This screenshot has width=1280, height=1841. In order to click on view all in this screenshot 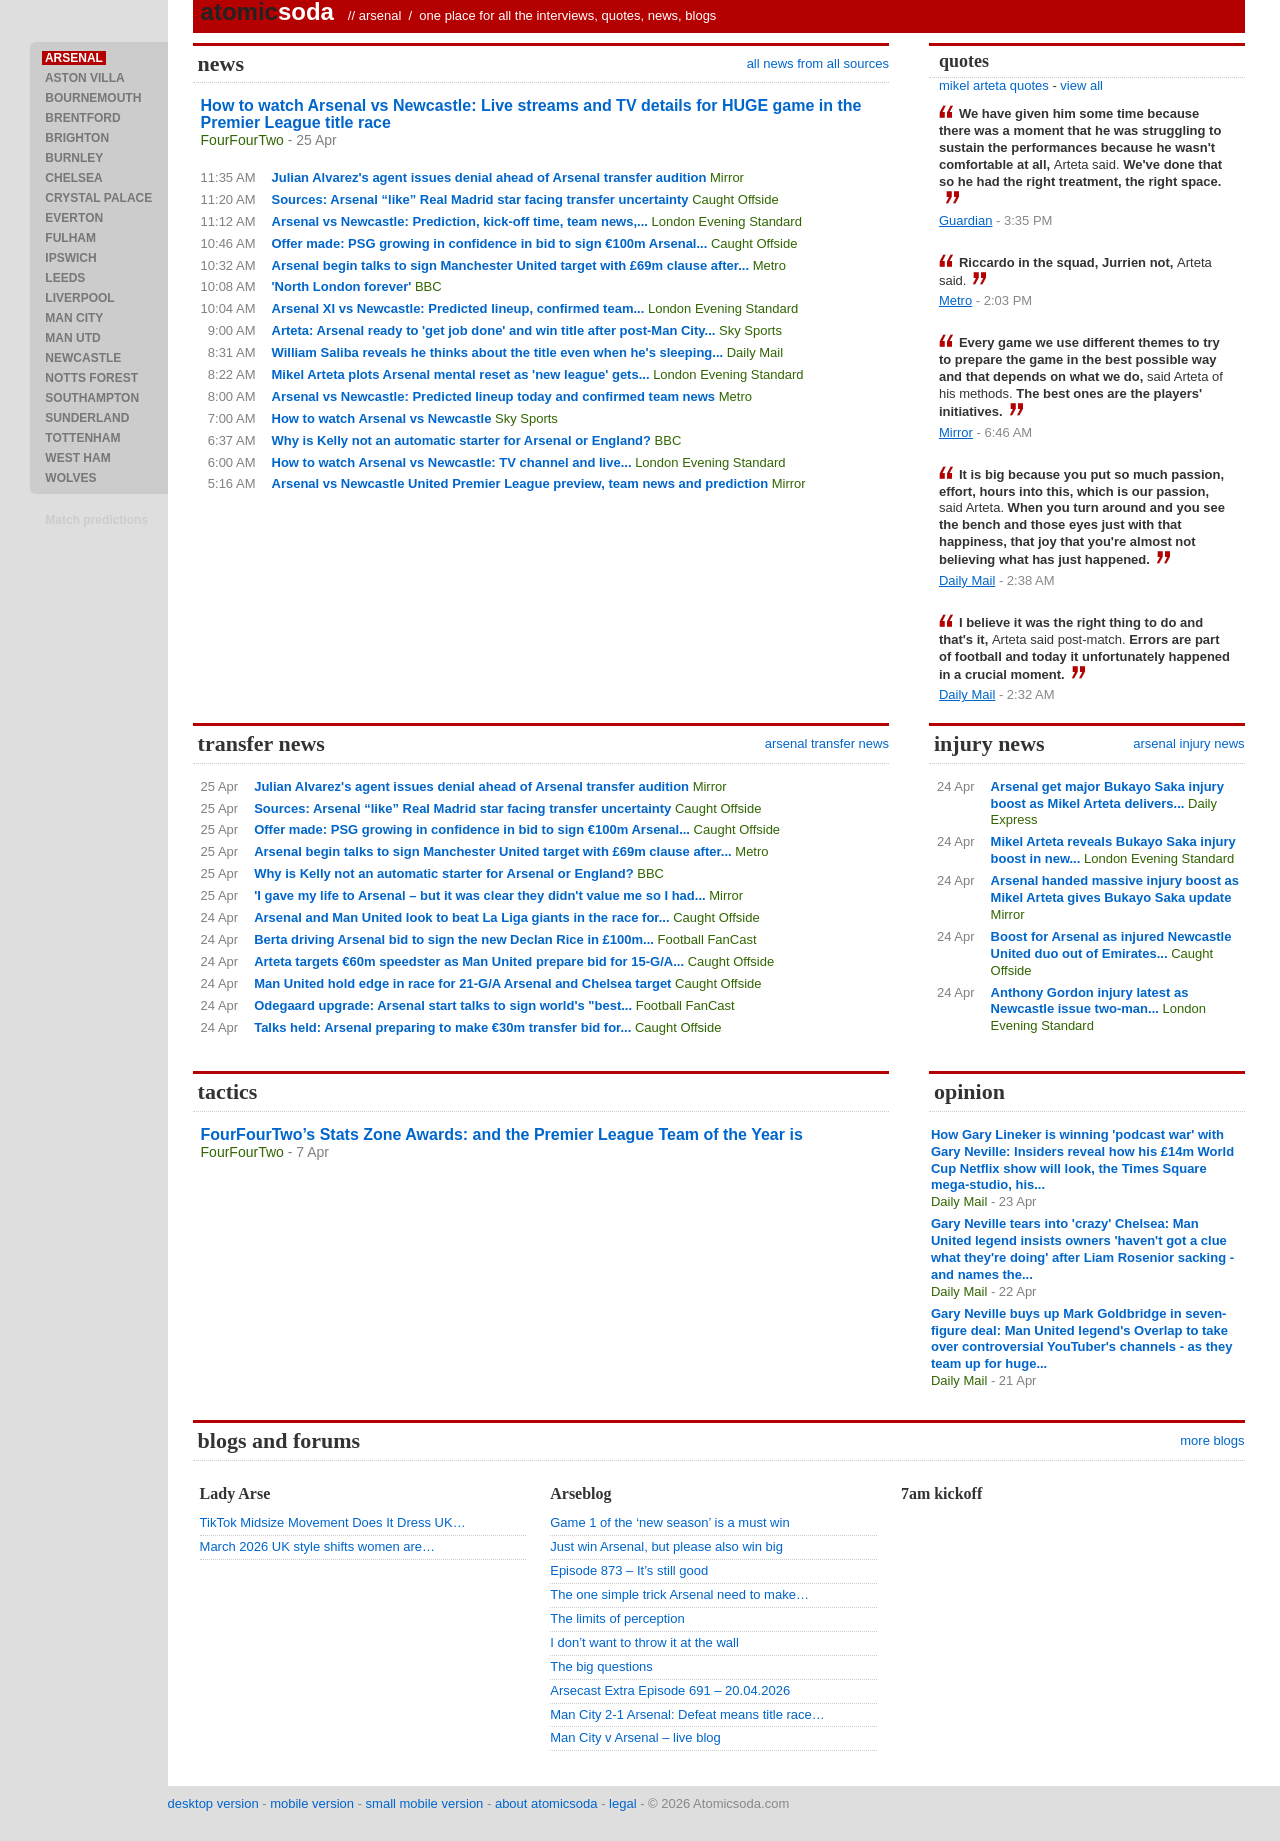, I will do `click(1081, 85)`.